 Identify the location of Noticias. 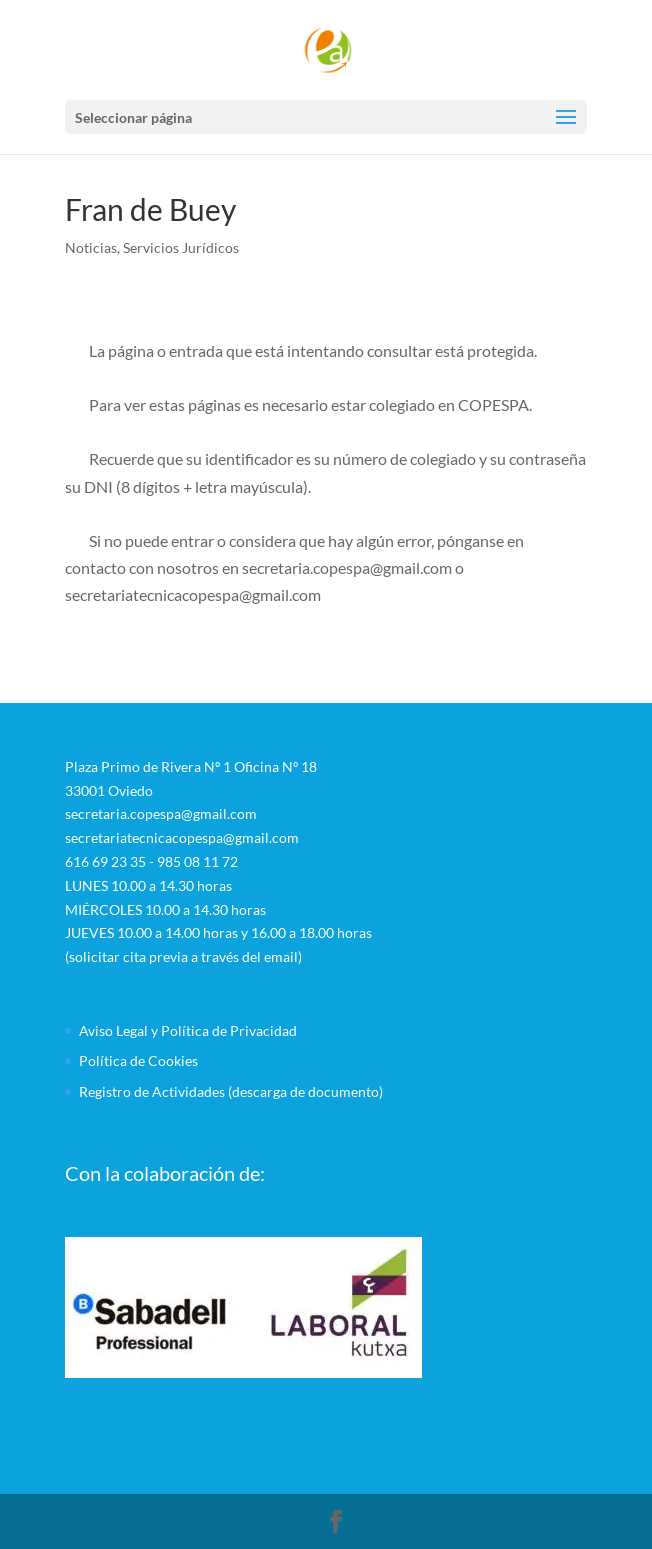
(91, 247).